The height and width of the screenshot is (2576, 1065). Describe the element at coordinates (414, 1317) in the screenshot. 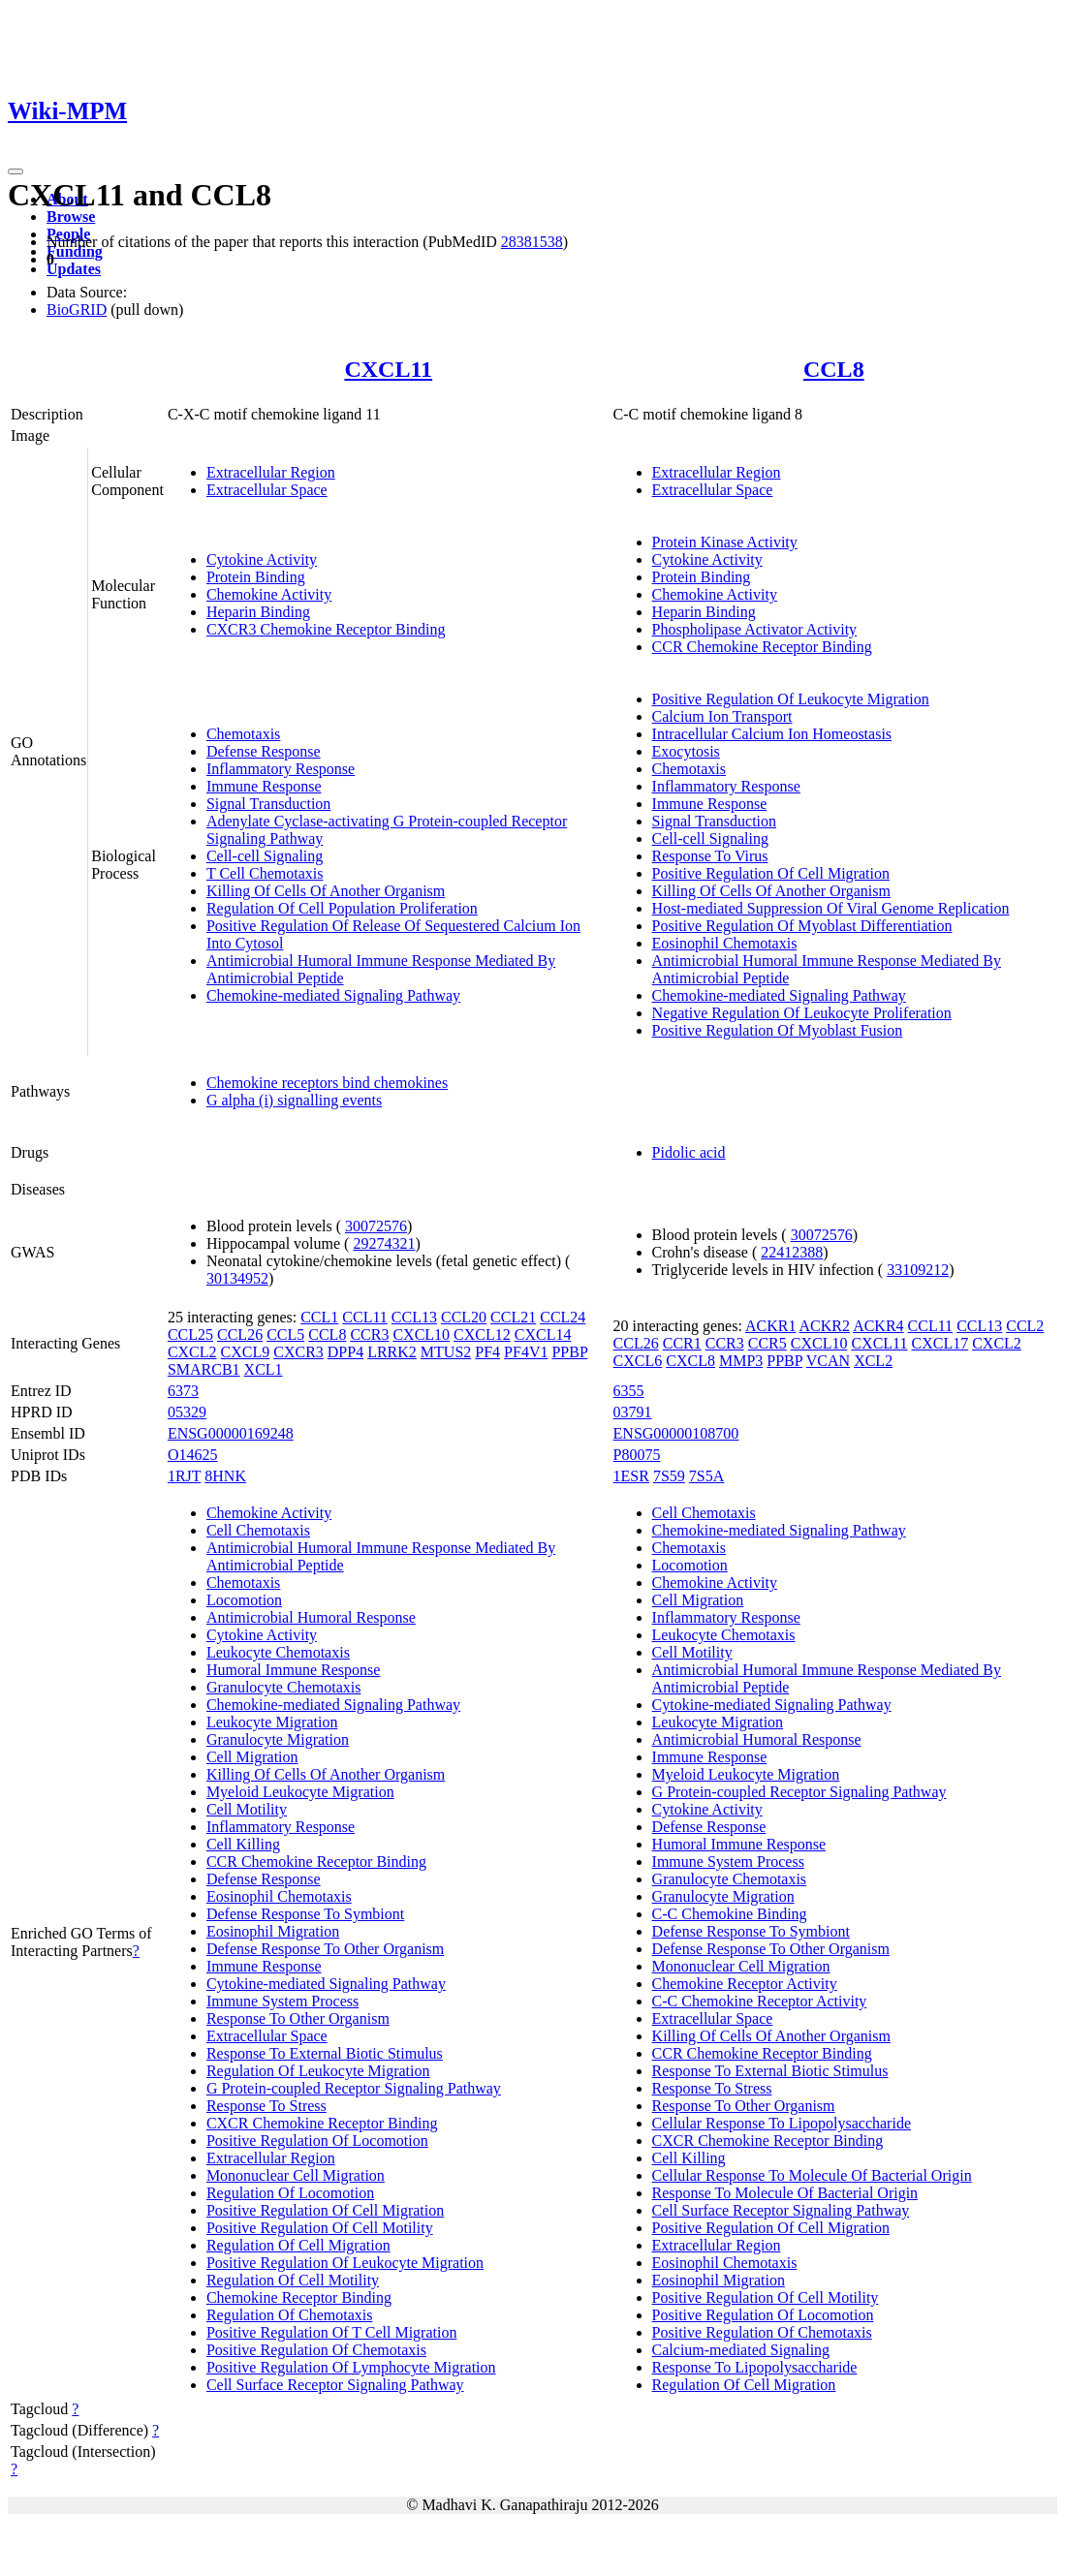

I see `CCL13` at that location.